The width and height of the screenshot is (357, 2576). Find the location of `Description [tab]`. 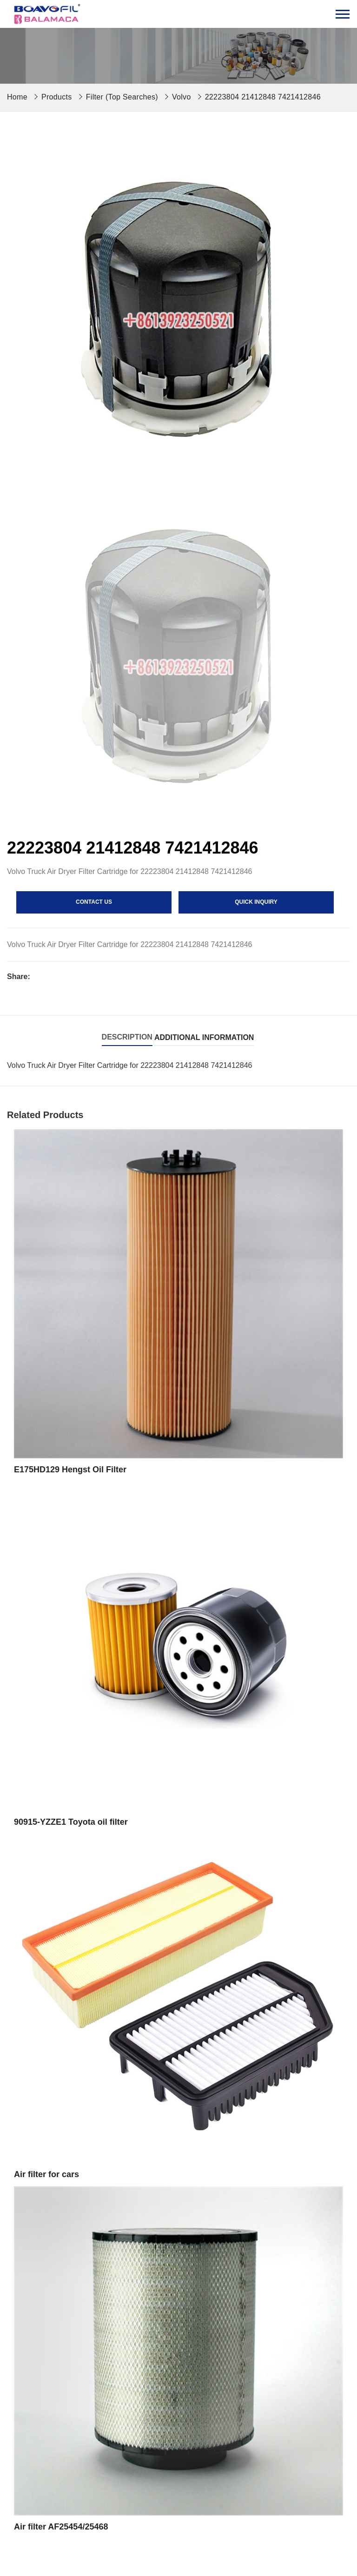

Description [tab] is located at coordinates (127, 1037).